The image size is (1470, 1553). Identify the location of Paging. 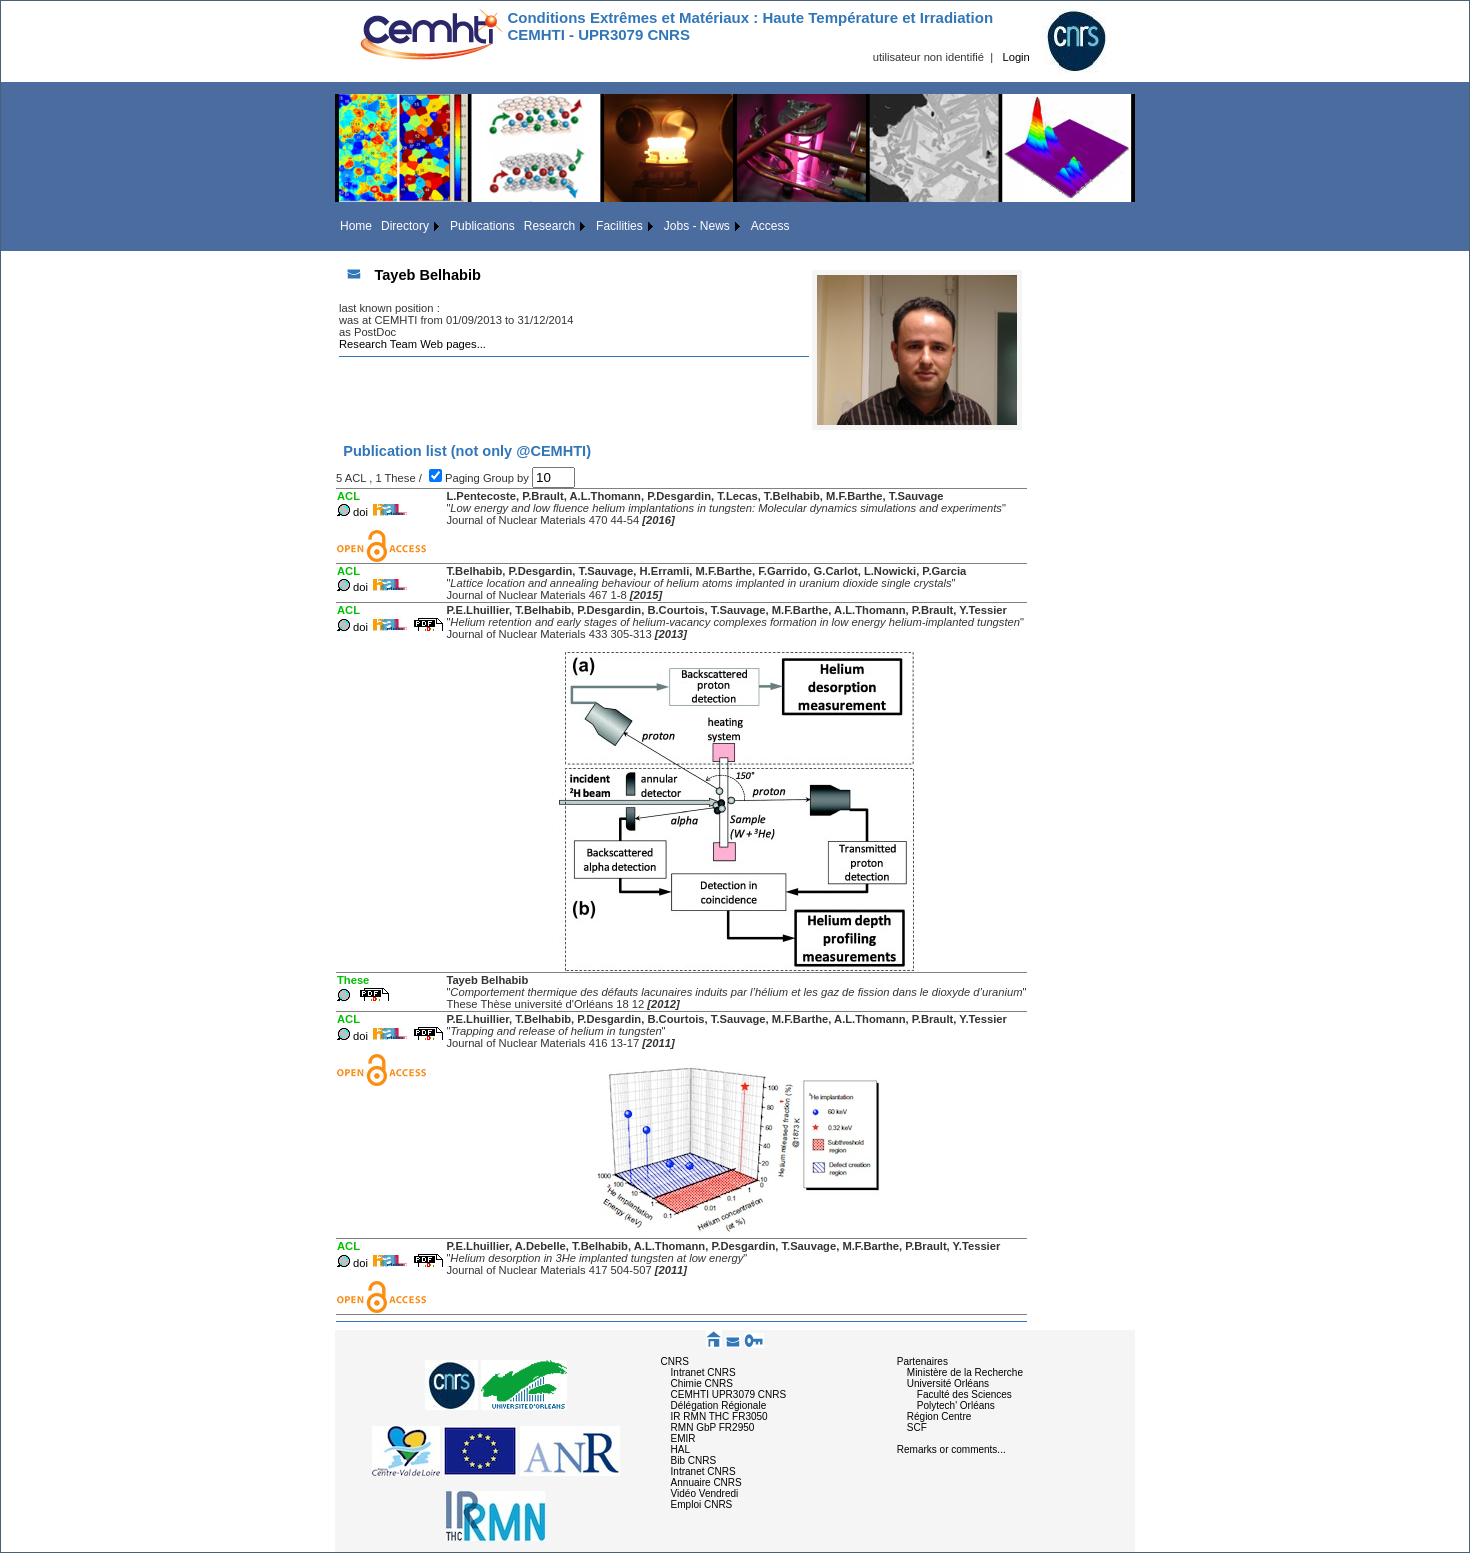
(464, 478).